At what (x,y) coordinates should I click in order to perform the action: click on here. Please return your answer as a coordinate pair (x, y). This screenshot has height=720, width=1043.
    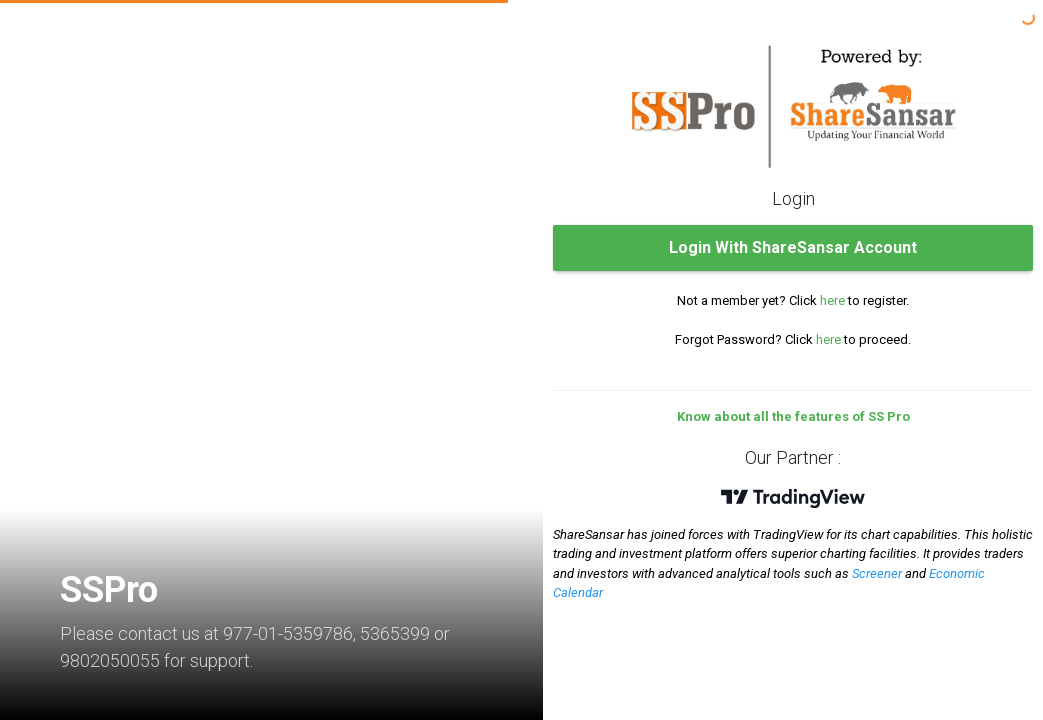
    Looking at the image, I should click on (832, 300).